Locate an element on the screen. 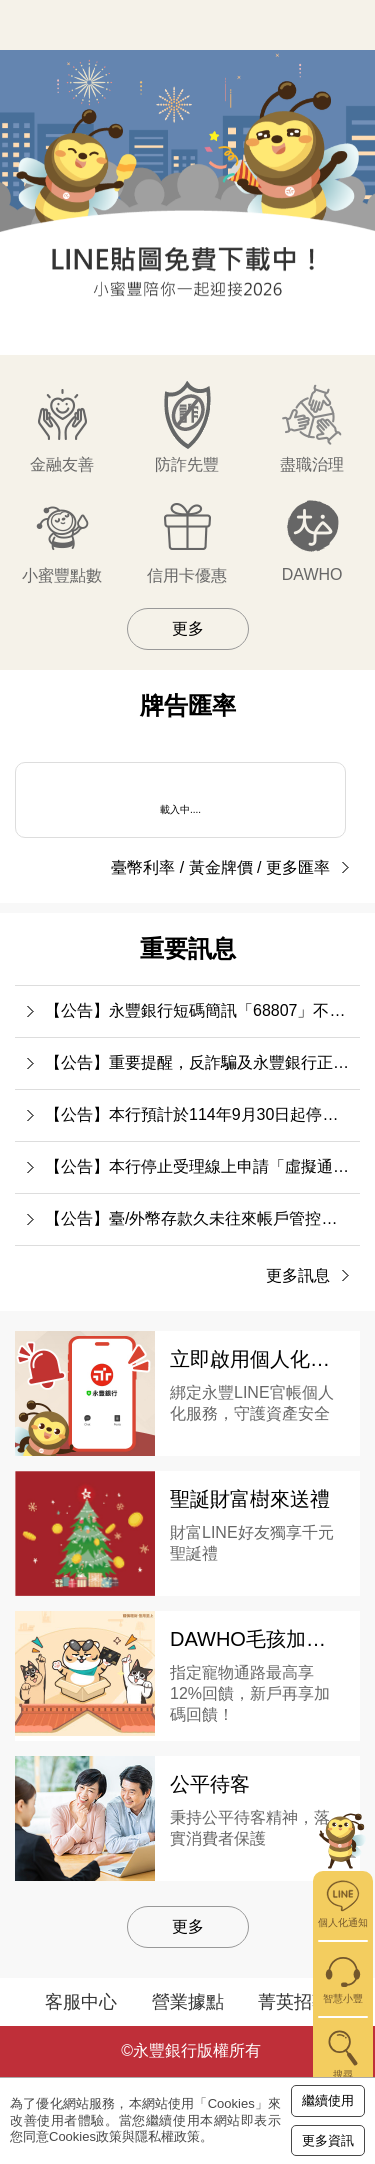 The image size is (375, 2164). 【公告】本行停止受理線上申請「虛擬通貨平台之入金帳號」作為數位帳戶約定轉入帳號之服務事宜 is located at coordinates (202, 1166).